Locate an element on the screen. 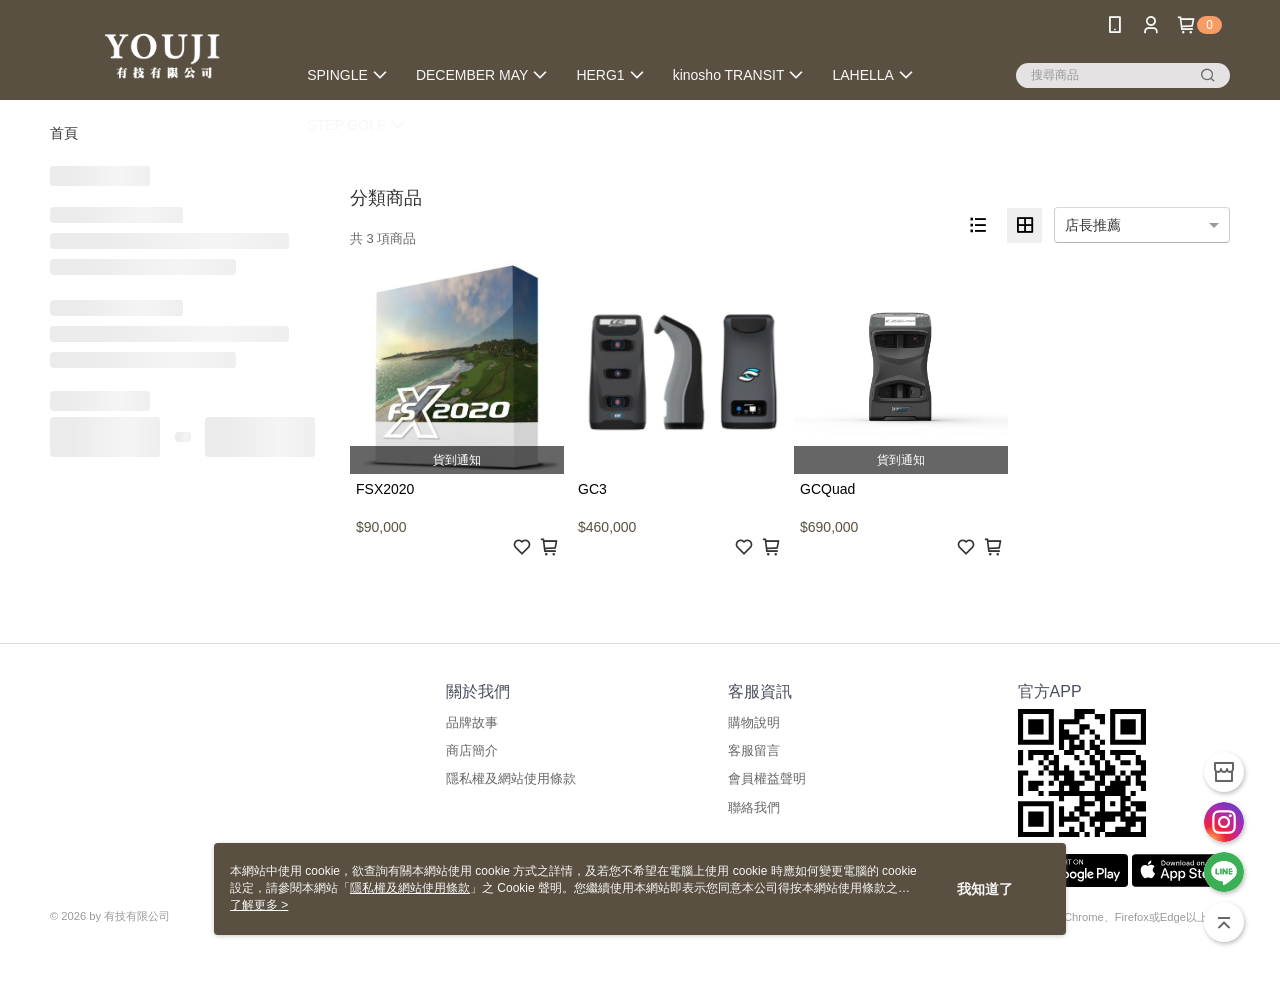 This screenshot has height=988, width=1280. 了解更多 > is located at coordinates (259, 905).